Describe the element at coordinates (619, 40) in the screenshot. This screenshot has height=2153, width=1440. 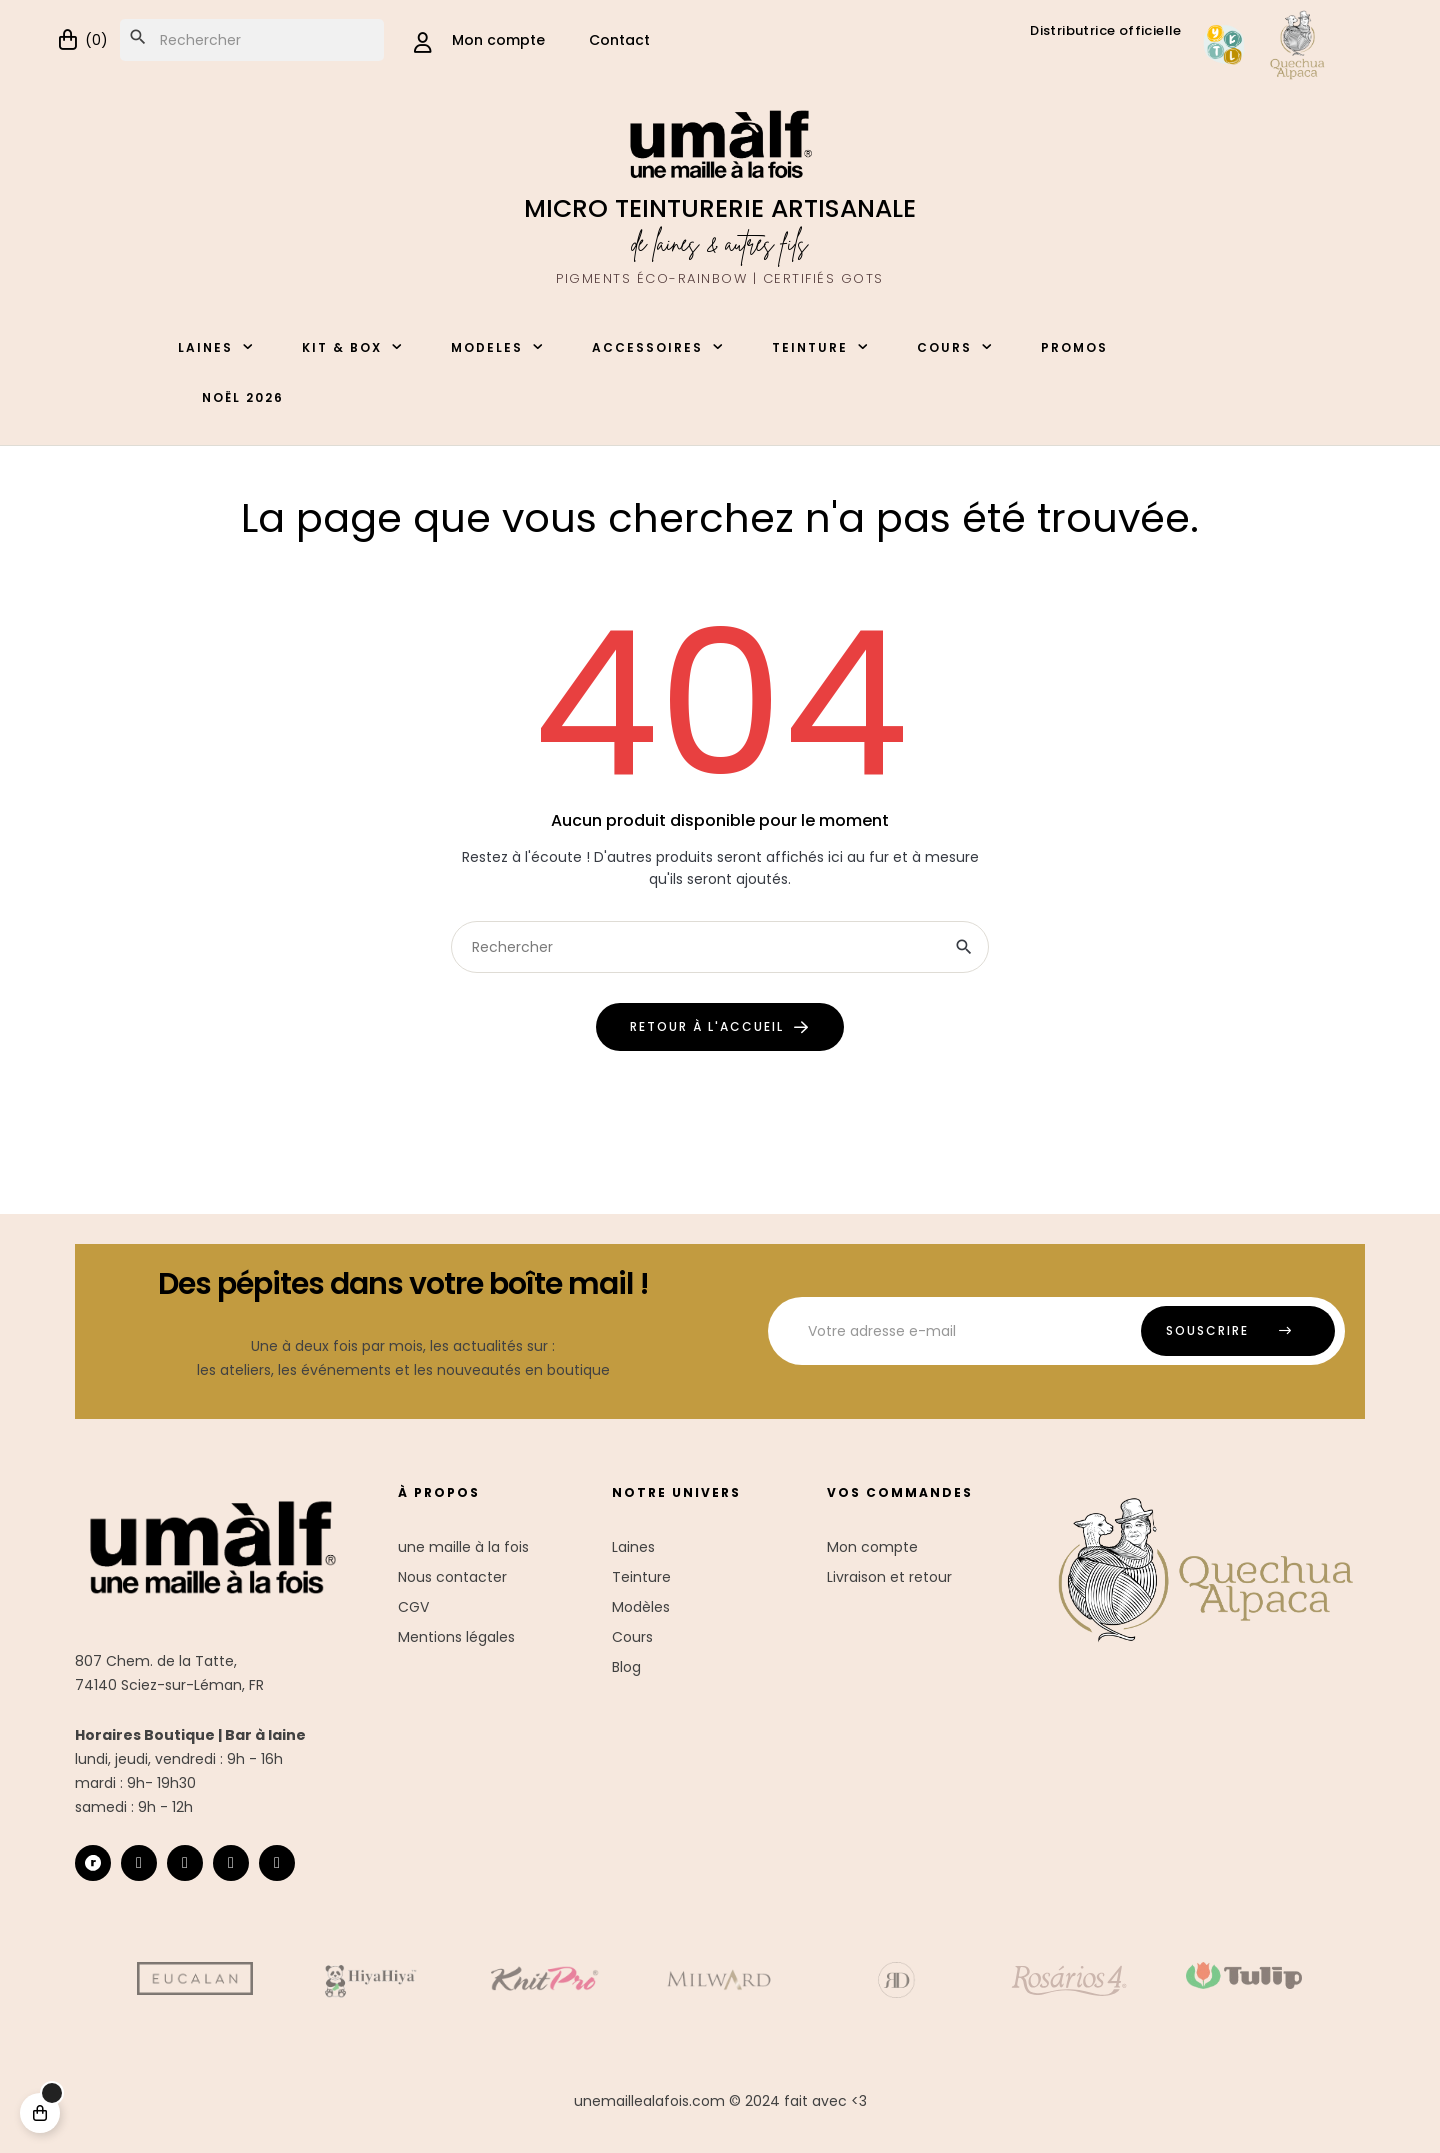
I see `Contact` at that location.